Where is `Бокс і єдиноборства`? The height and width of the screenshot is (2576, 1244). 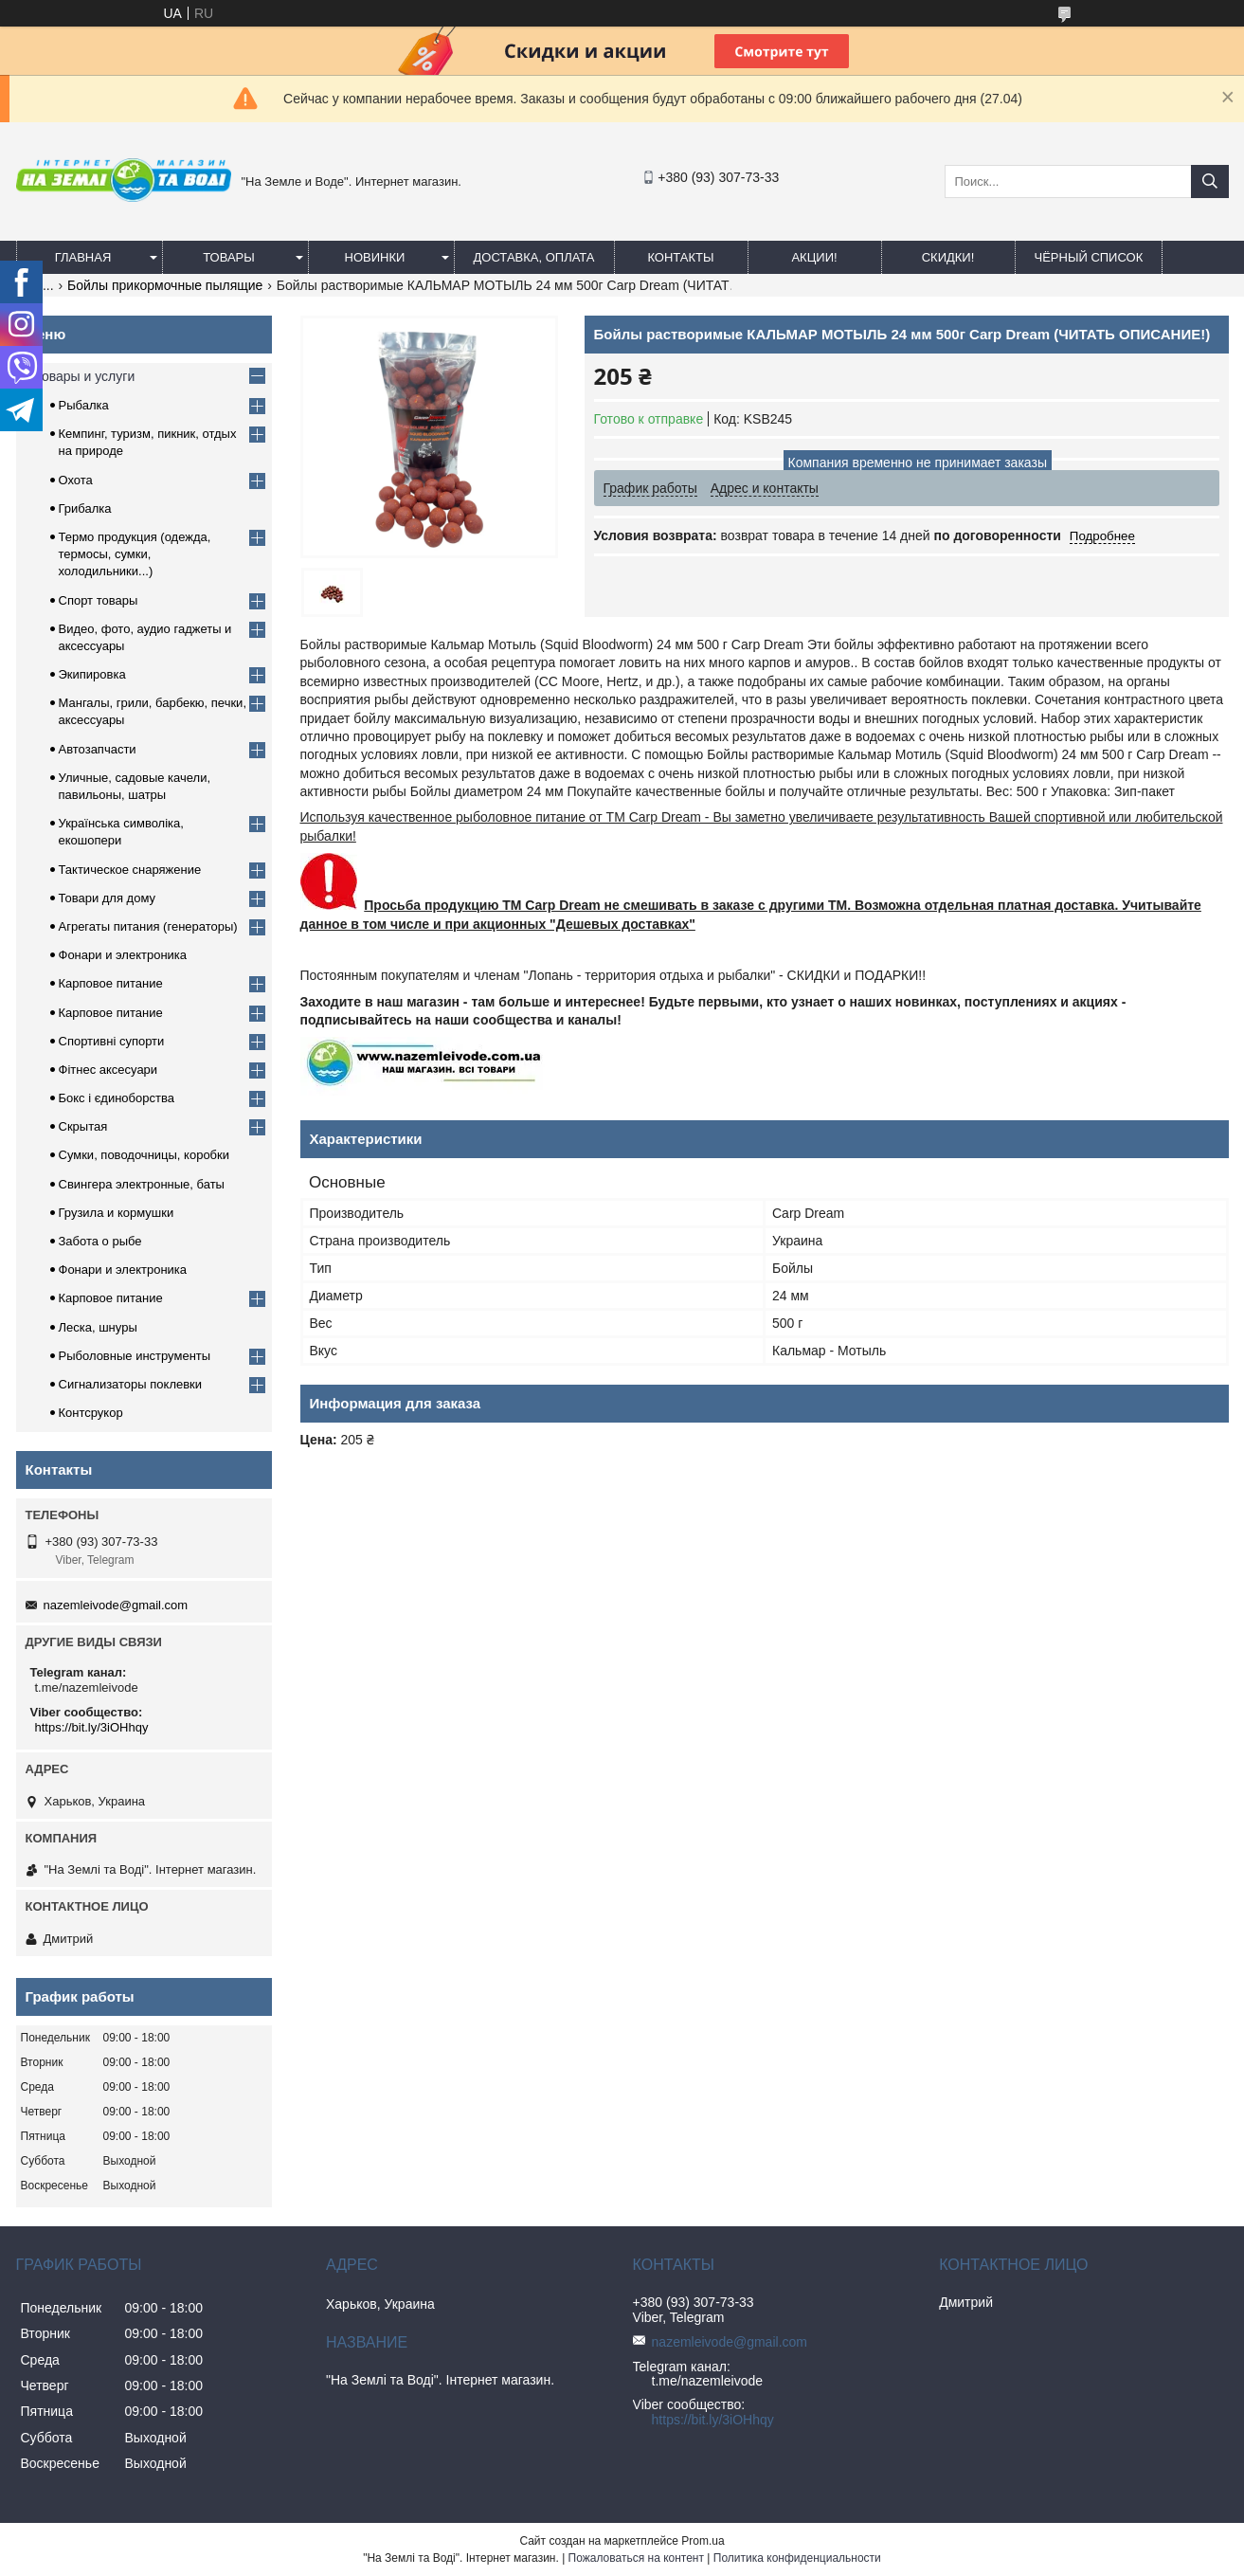 Бокс і єдиноборства is located at coordinates (116, 1098).